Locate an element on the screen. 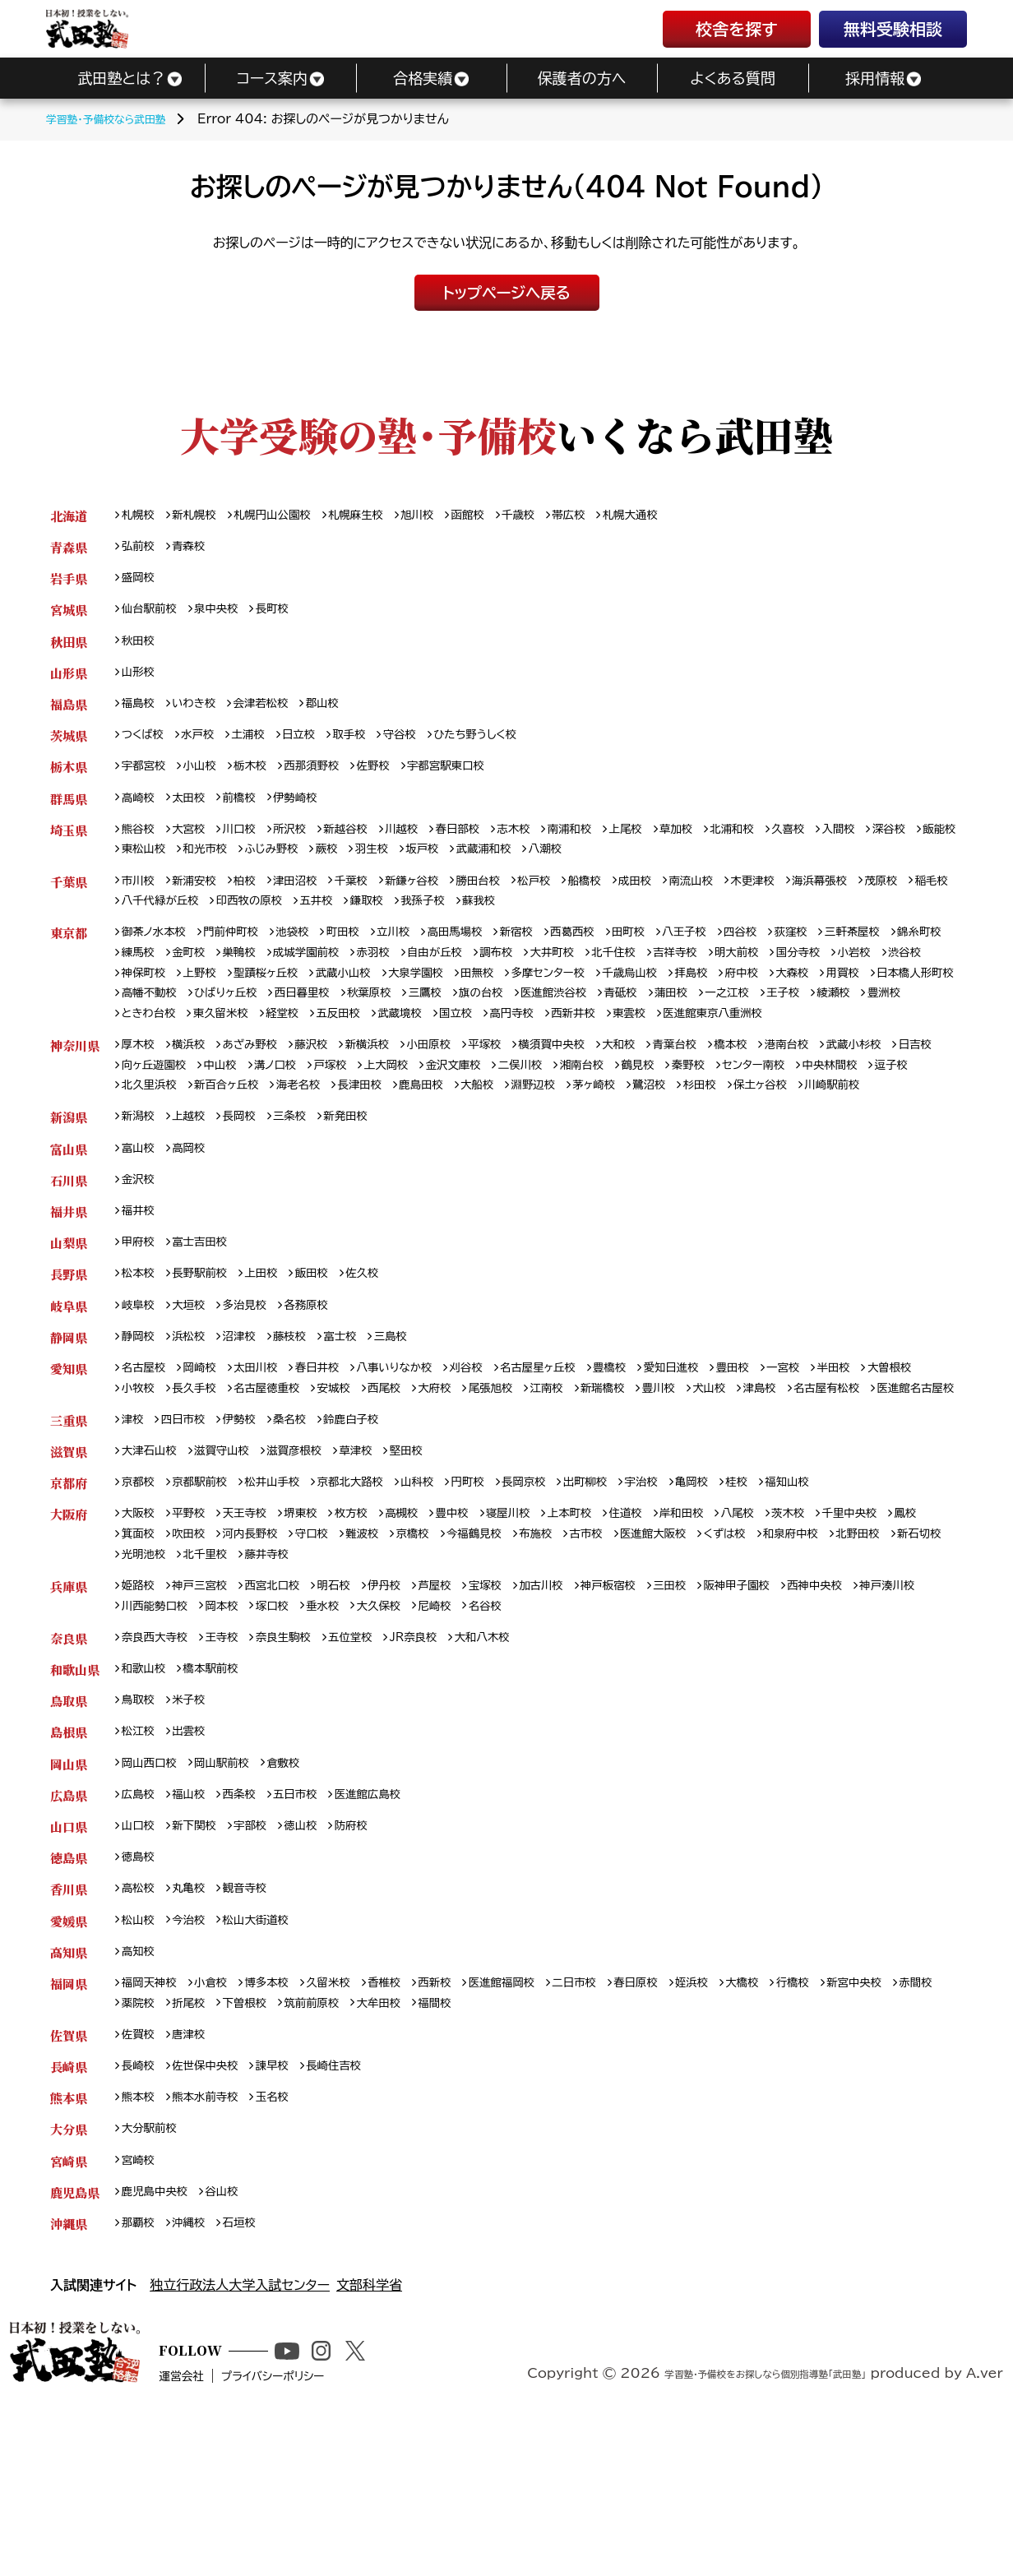 This screenshot has width=1013, height=2576. 宇部校 is located at coordinates (262, 1959).